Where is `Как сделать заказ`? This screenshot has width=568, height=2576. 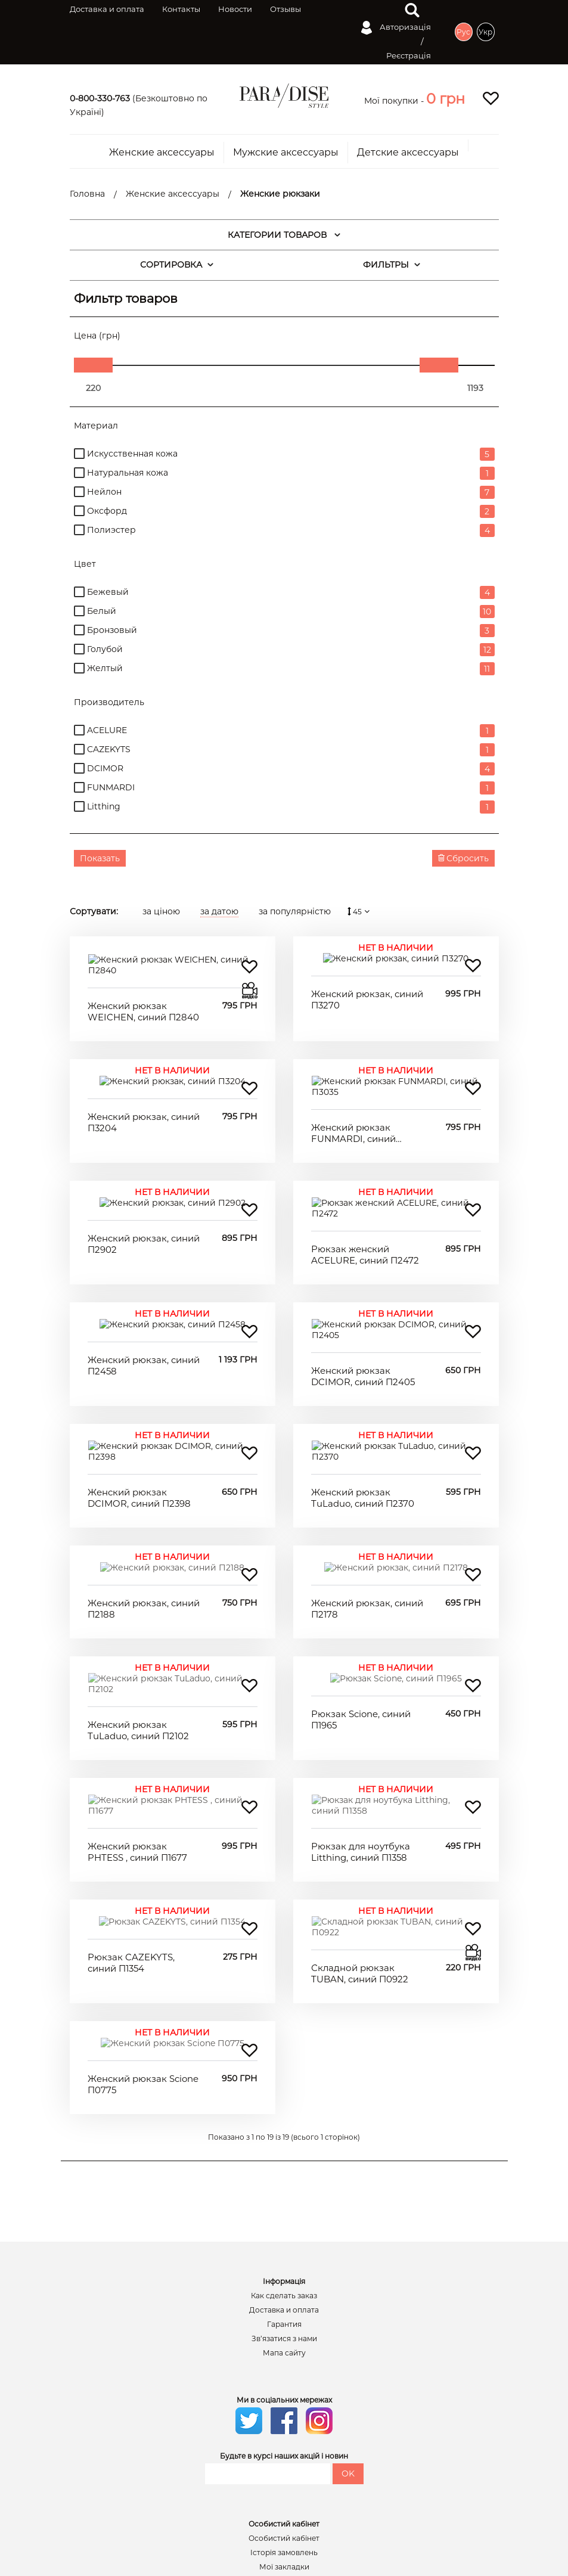
Как сделать заказ is located at coordinates (284, 2105).